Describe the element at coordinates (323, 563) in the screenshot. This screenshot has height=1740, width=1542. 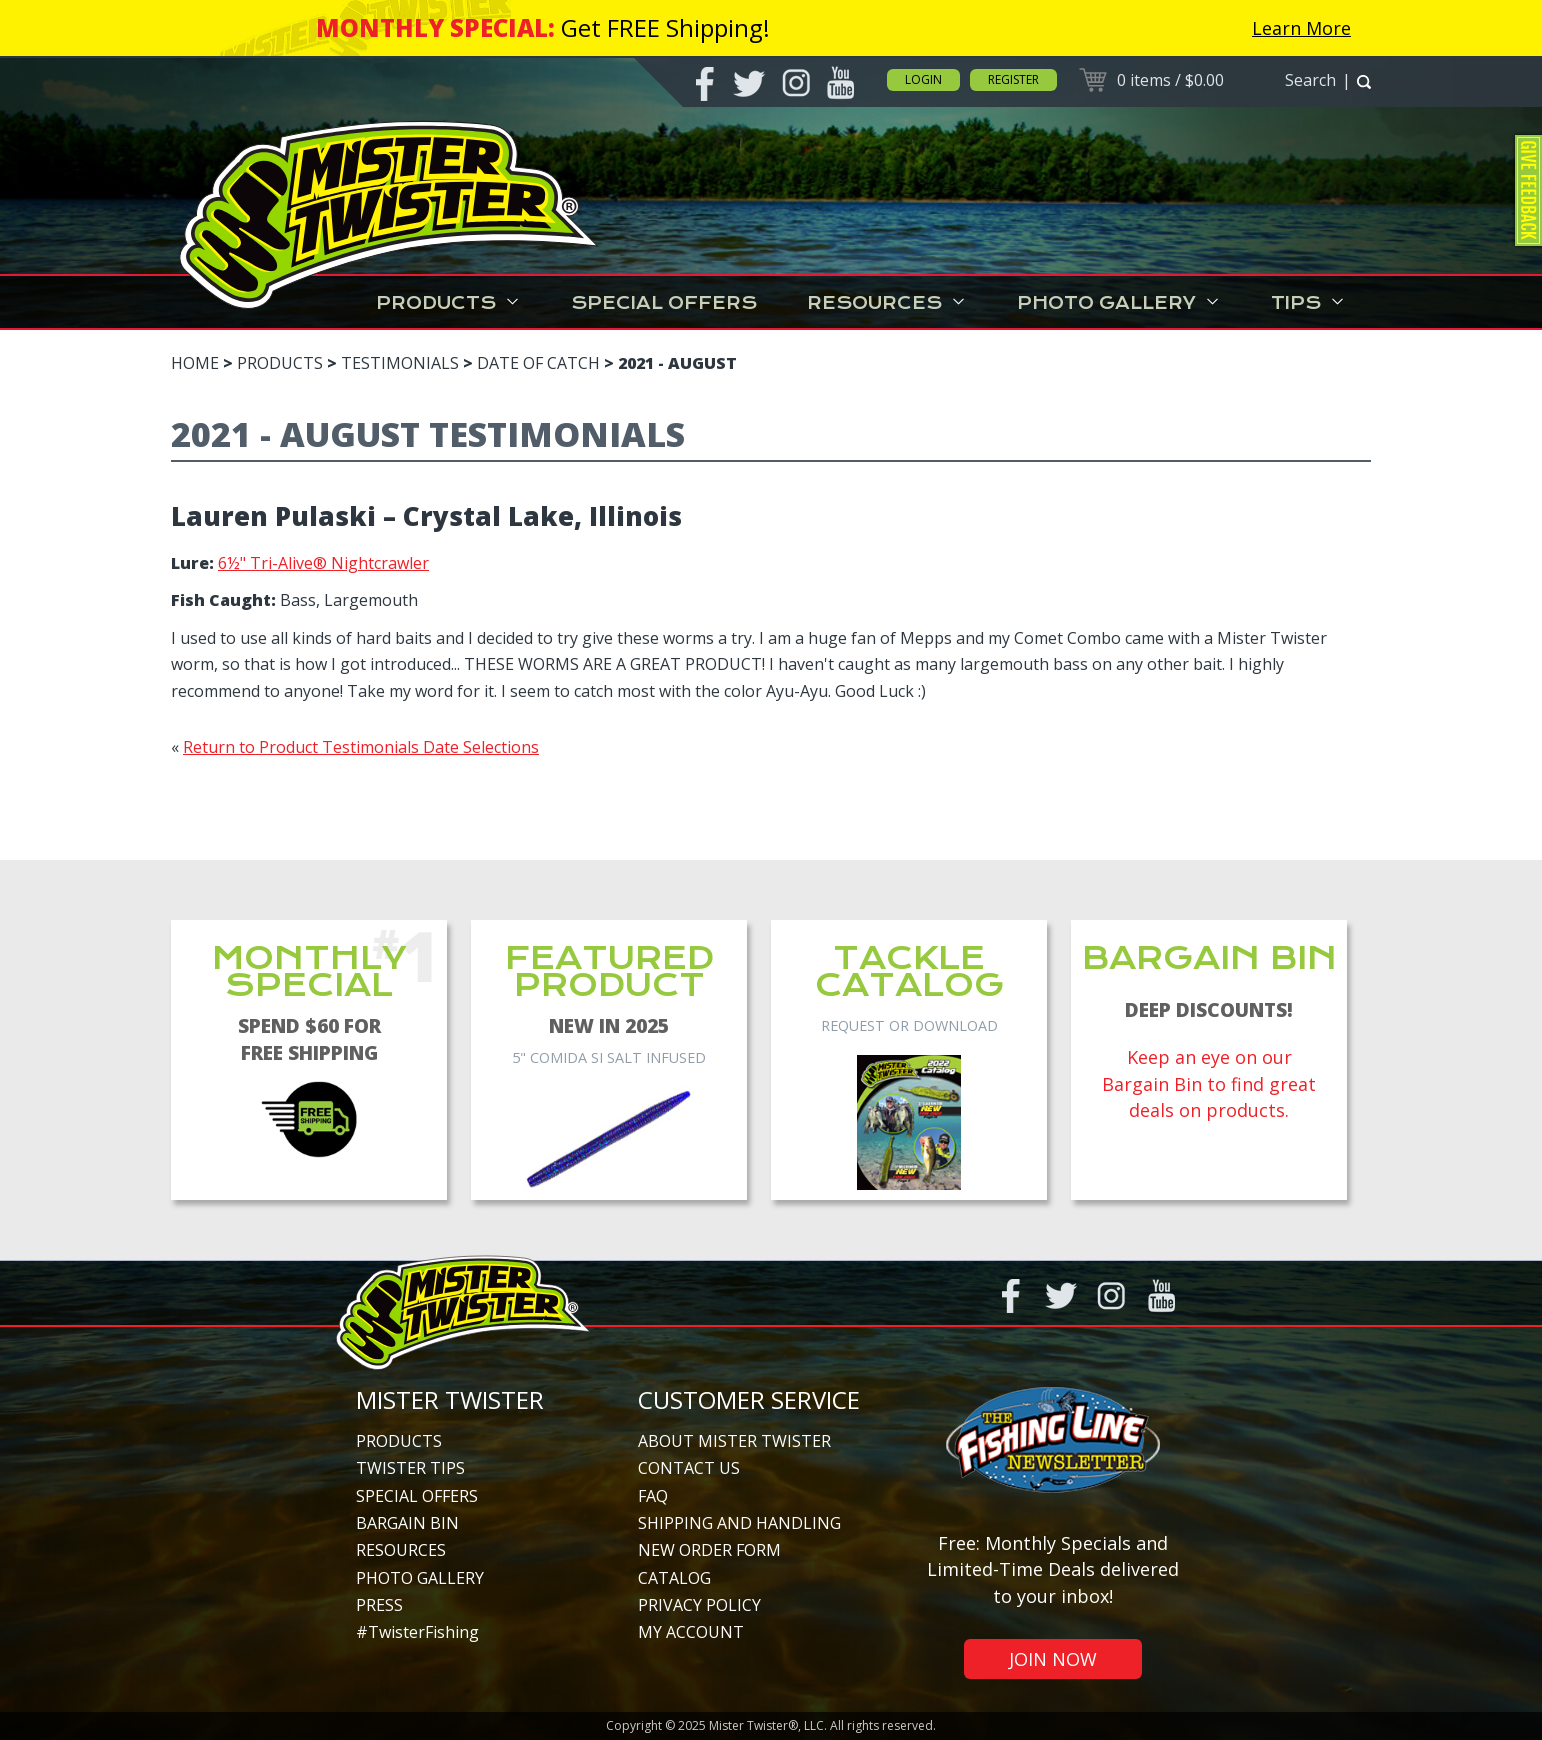
I see `6½" Tri-Alive® Nightcrawler` at that location.